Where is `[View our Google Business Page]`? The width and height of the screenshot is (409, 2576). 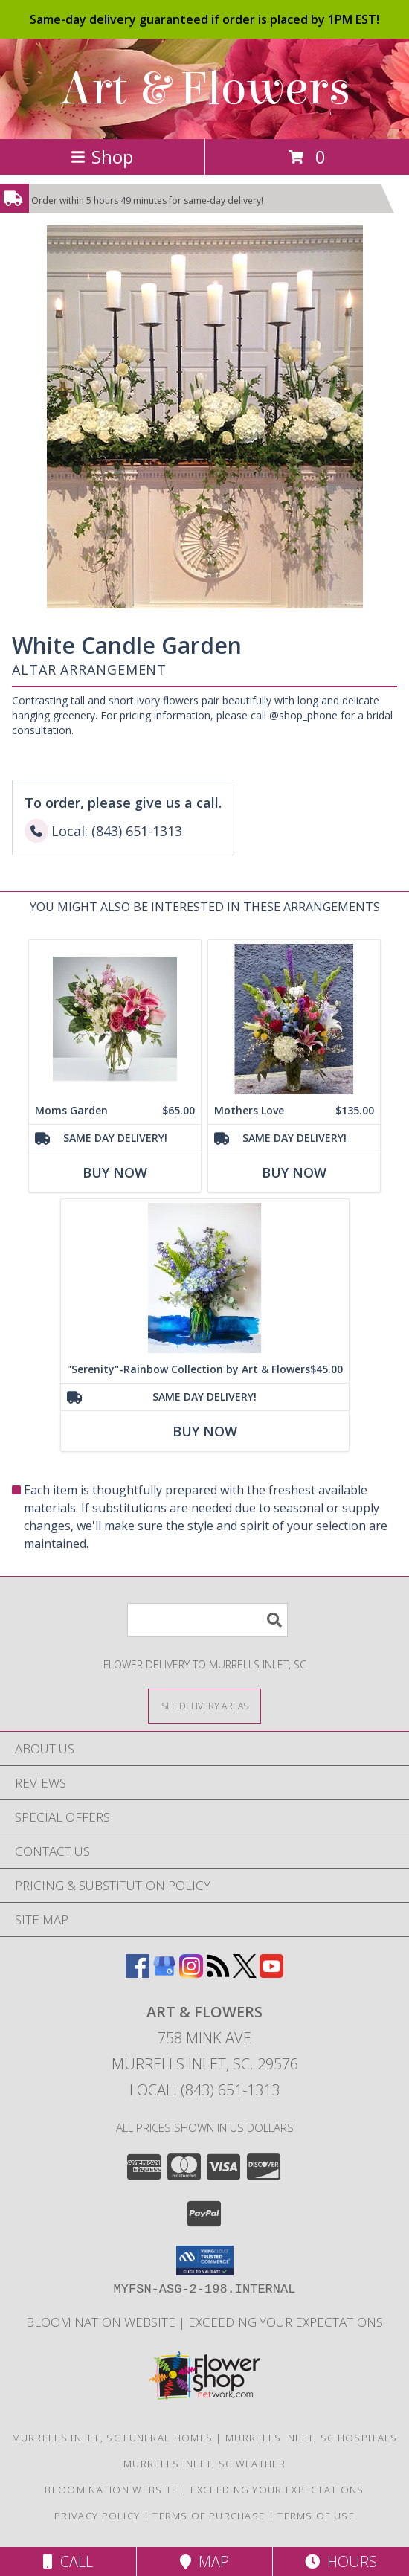
[View our Google Business Page] is located at coordinates (164, 1973).